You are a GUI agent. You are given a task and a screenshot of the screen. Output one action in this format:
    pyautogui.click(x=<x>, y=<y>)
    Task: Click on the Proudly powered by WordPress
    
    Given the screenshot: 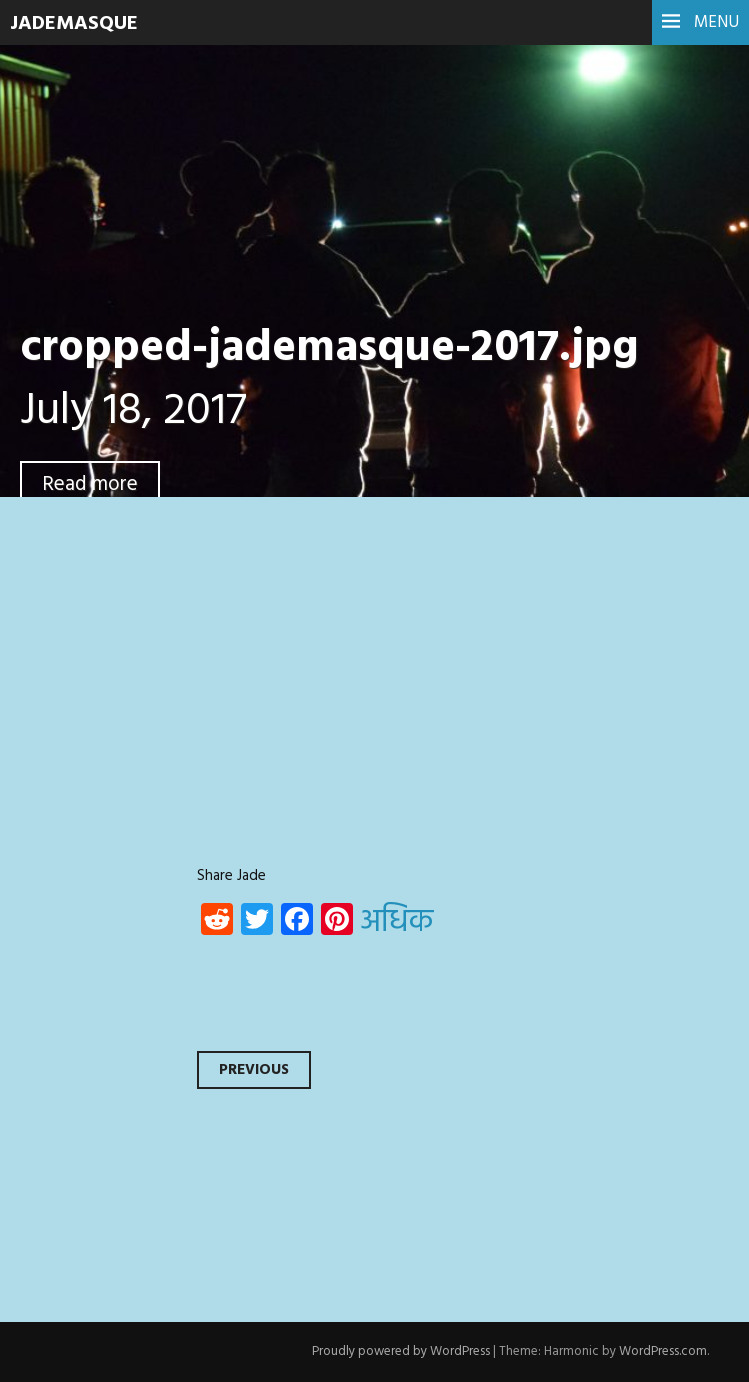 What is the action you would take?
    pyautogui.click(x=401, y=1351)
    